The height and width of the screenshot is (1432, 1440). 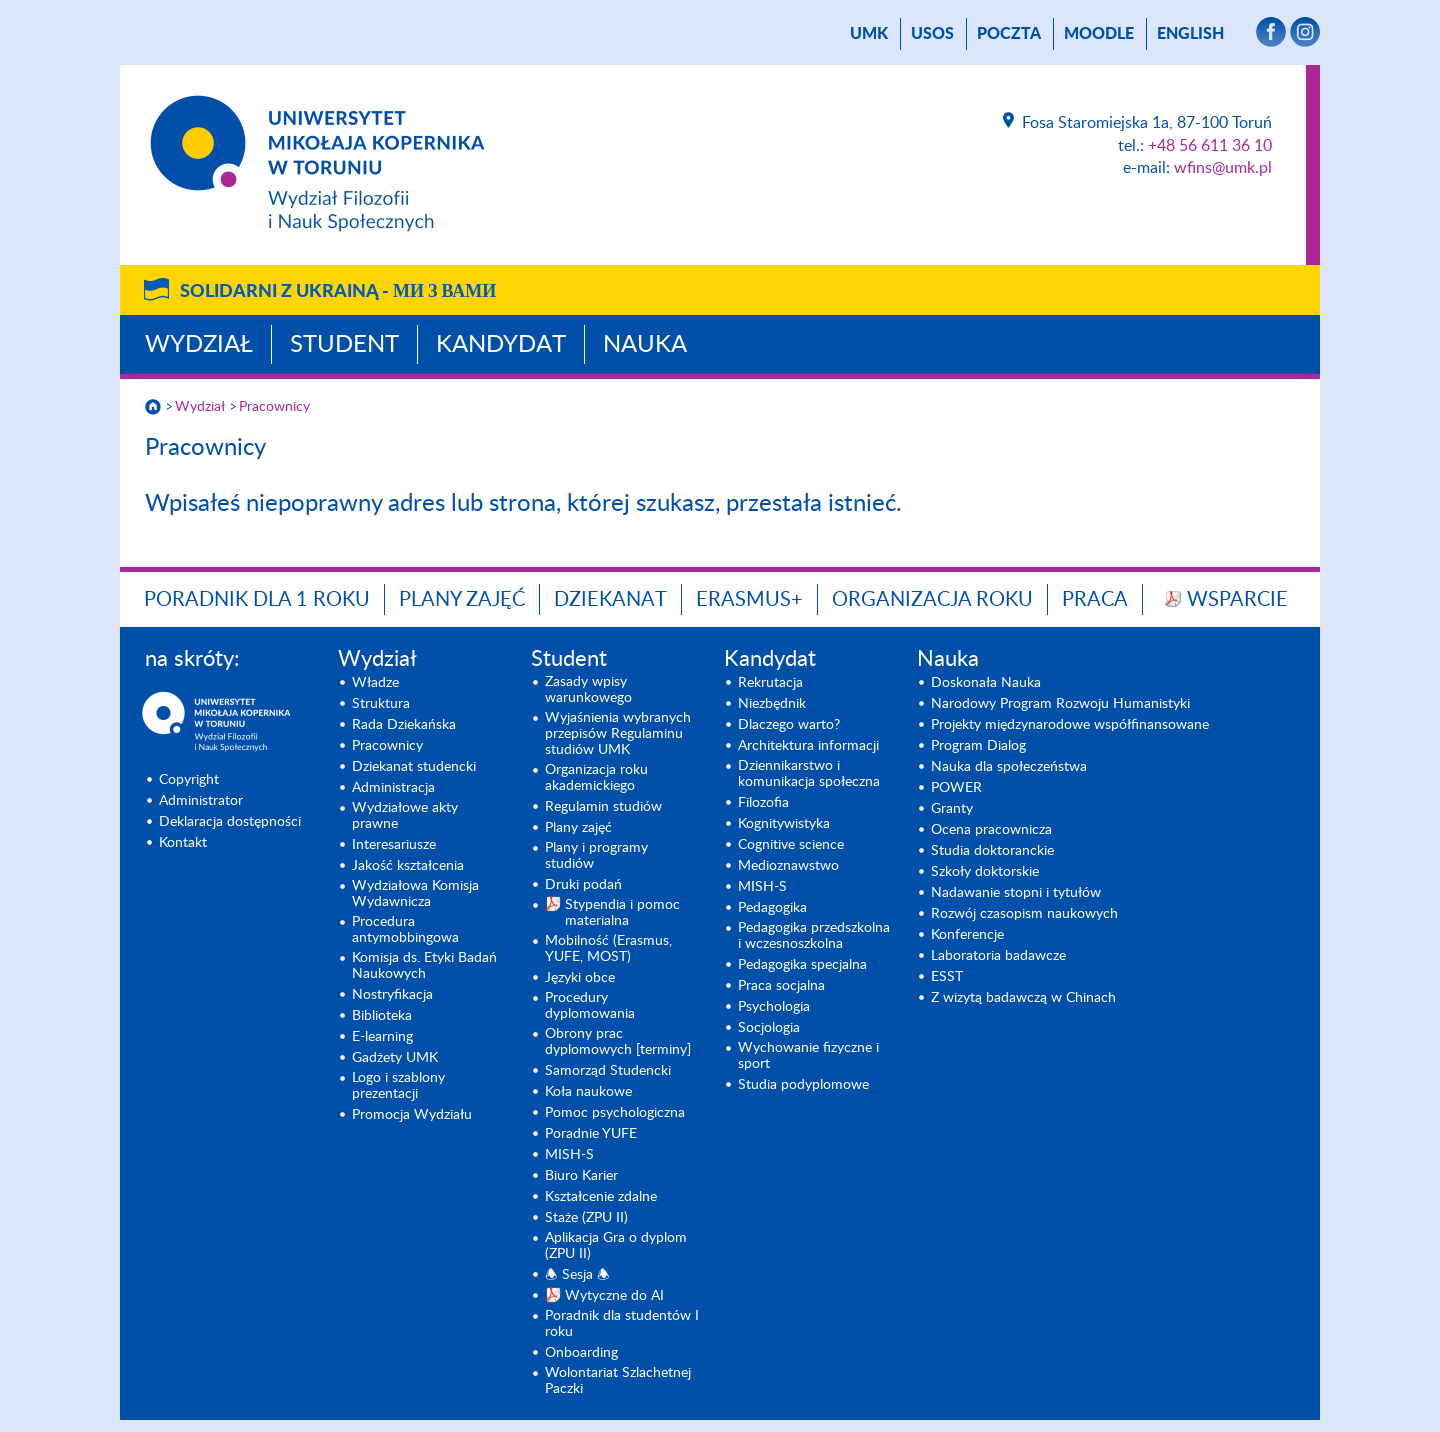 I want to click on Konferencje, so click(x=967, y=935).